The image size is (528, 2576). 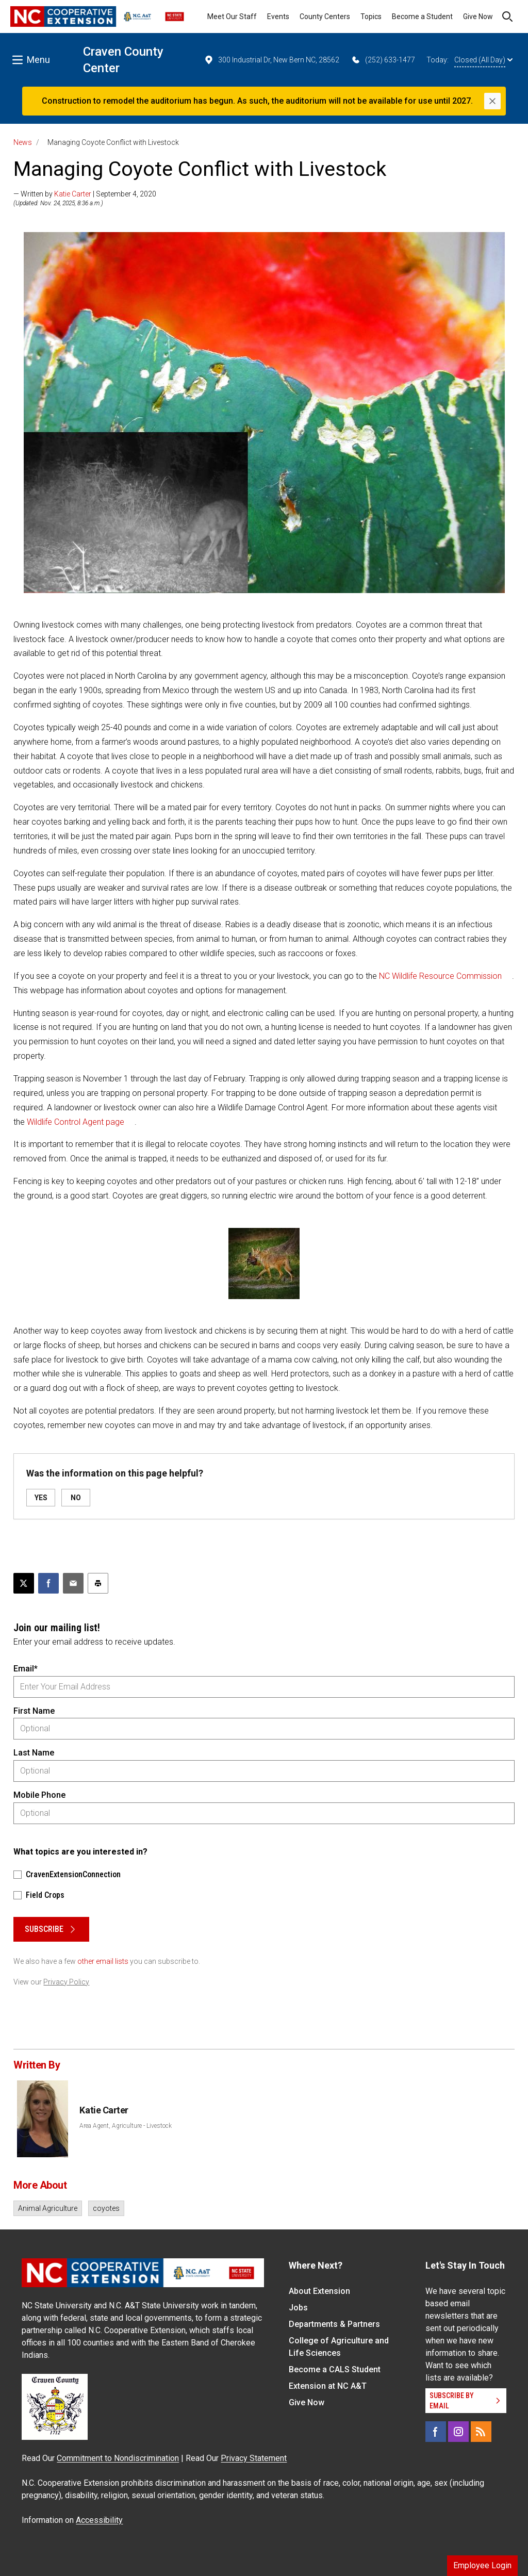 What do you see at coordinates (232, 16) in the screenshot?
I see `Meet Our Staff` at bounding box center [232, 16].